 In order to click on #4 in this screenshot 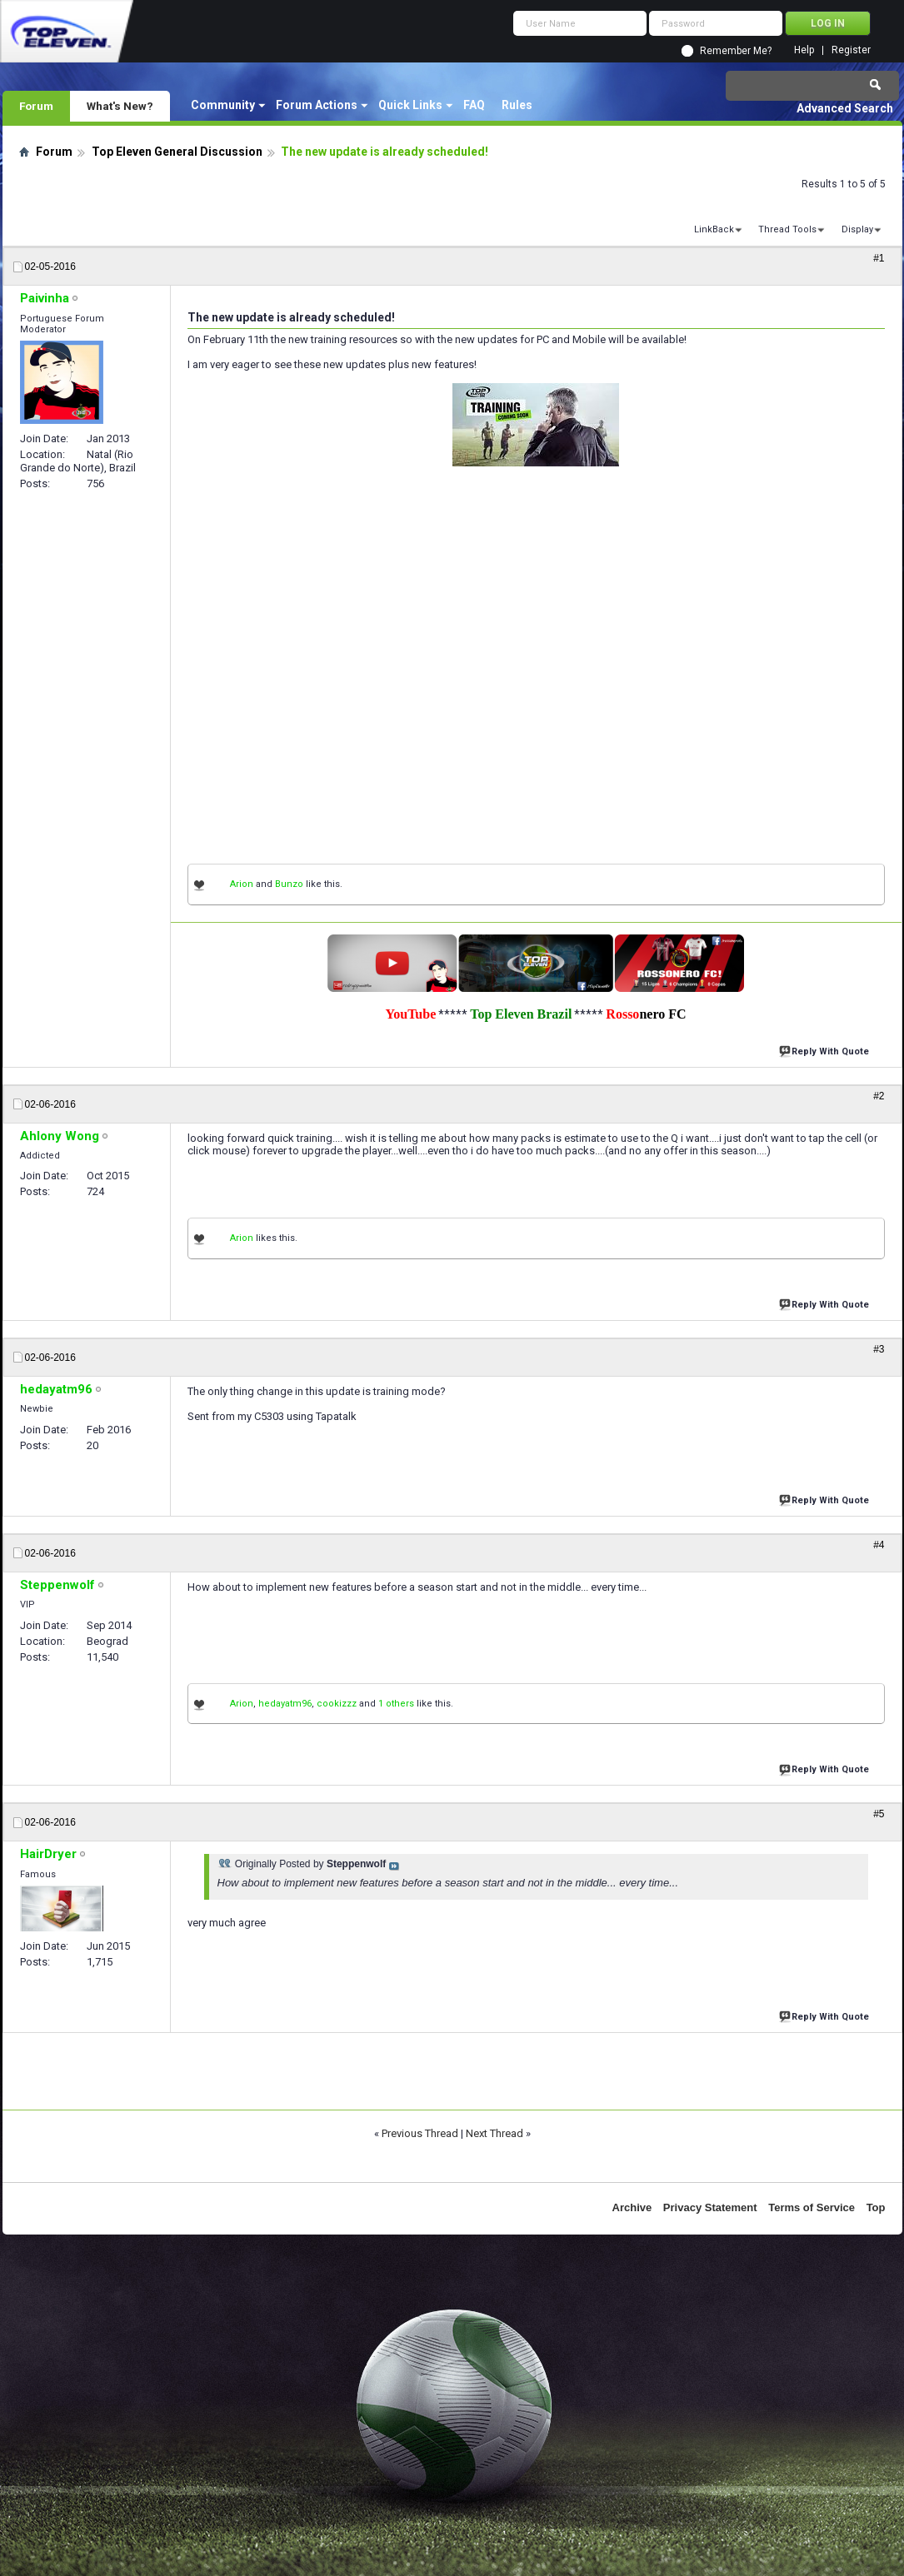, I will do `click(878, 1545)`.